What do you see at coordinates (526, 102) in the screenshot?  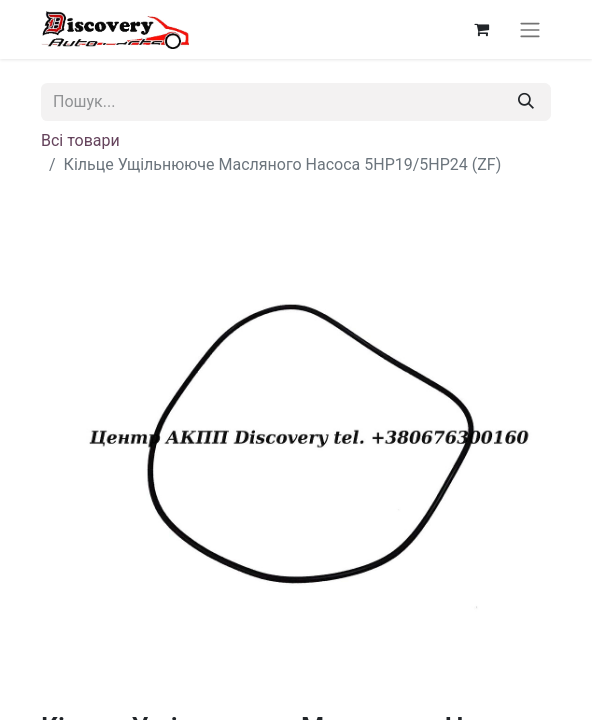 I see `[Пошук]` at bounding box center [526, 102].